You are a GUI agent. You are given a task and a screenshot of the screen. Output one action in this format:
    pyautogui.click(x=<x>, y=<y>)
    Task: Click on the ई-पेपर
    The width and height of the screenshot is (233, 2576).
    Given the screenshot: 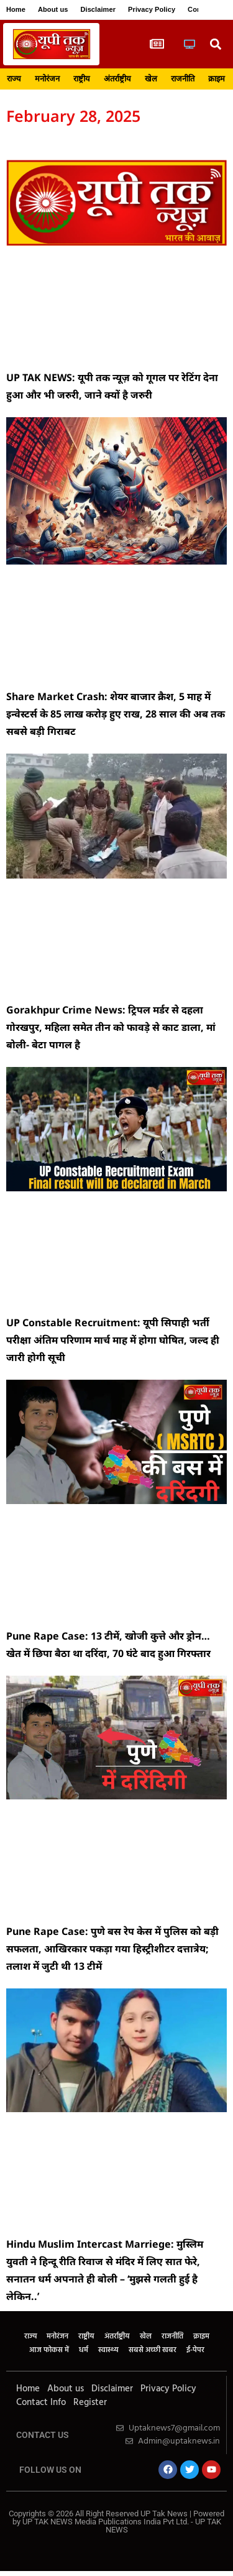 What is the action you would take?
    pyautogui.click(x=195, y=2350)
    